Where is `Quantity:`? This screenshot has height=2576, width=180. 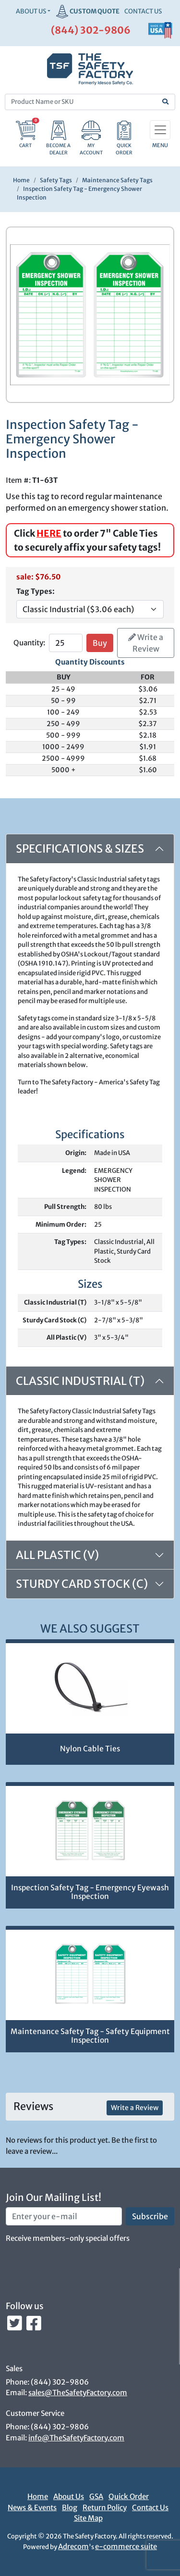 Quantity: is located at coordinates (29, 642).